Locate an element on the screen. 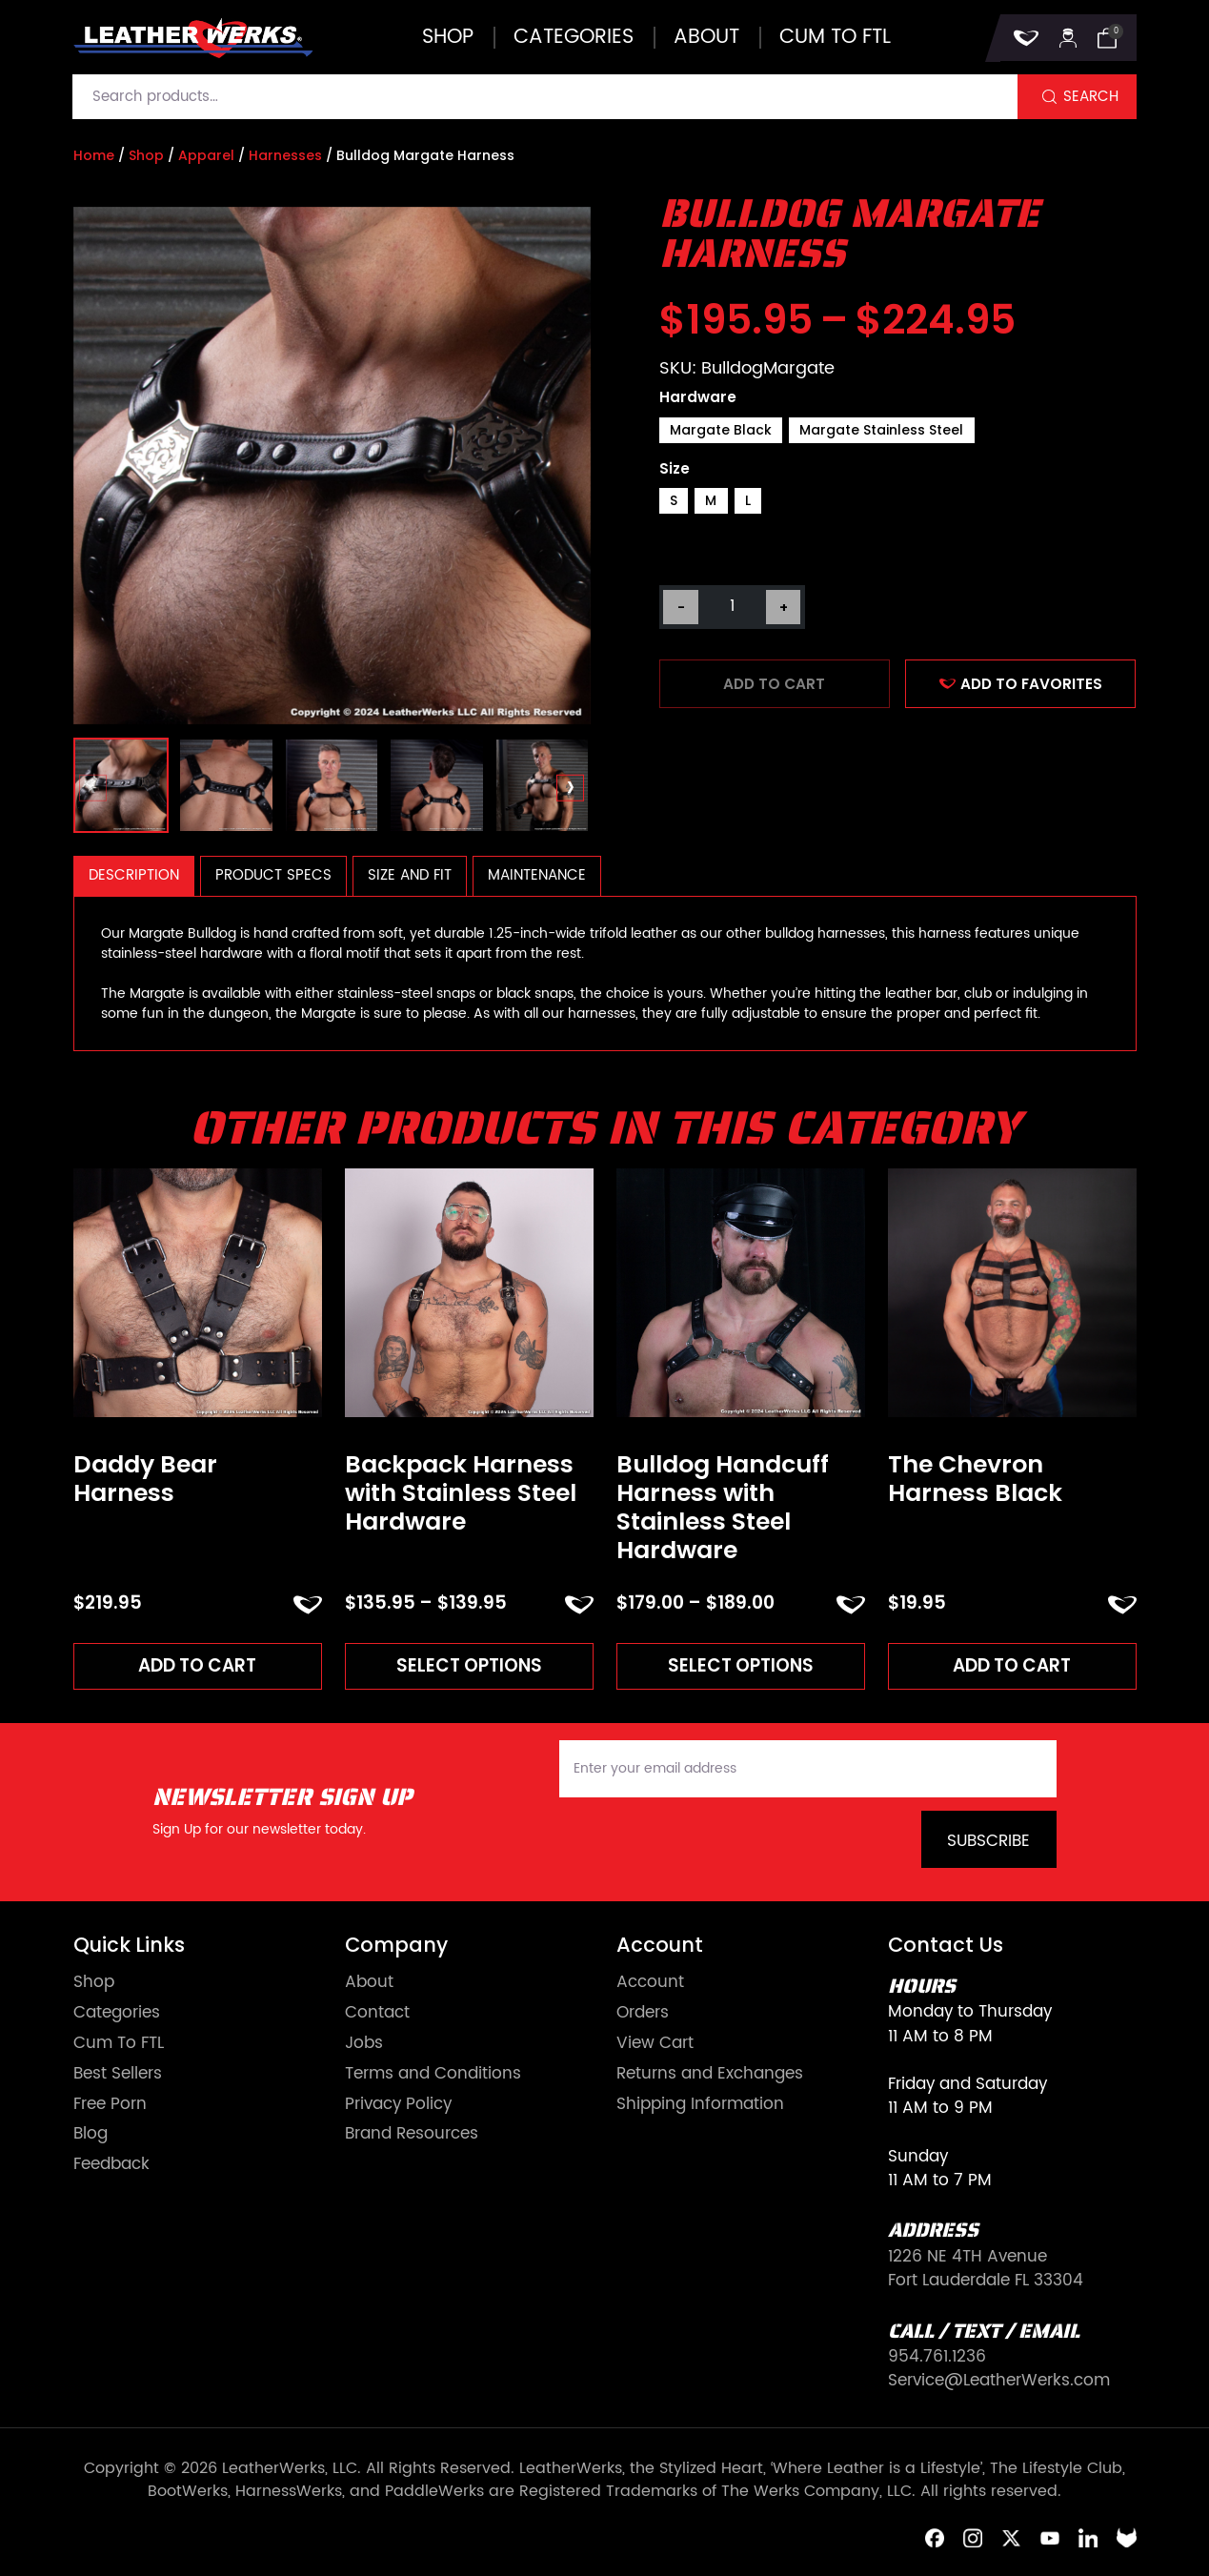 Image resolution: width=1209 pixels, height=2576 pixels. Privacy Policy is located at coordinates (398, 2105).